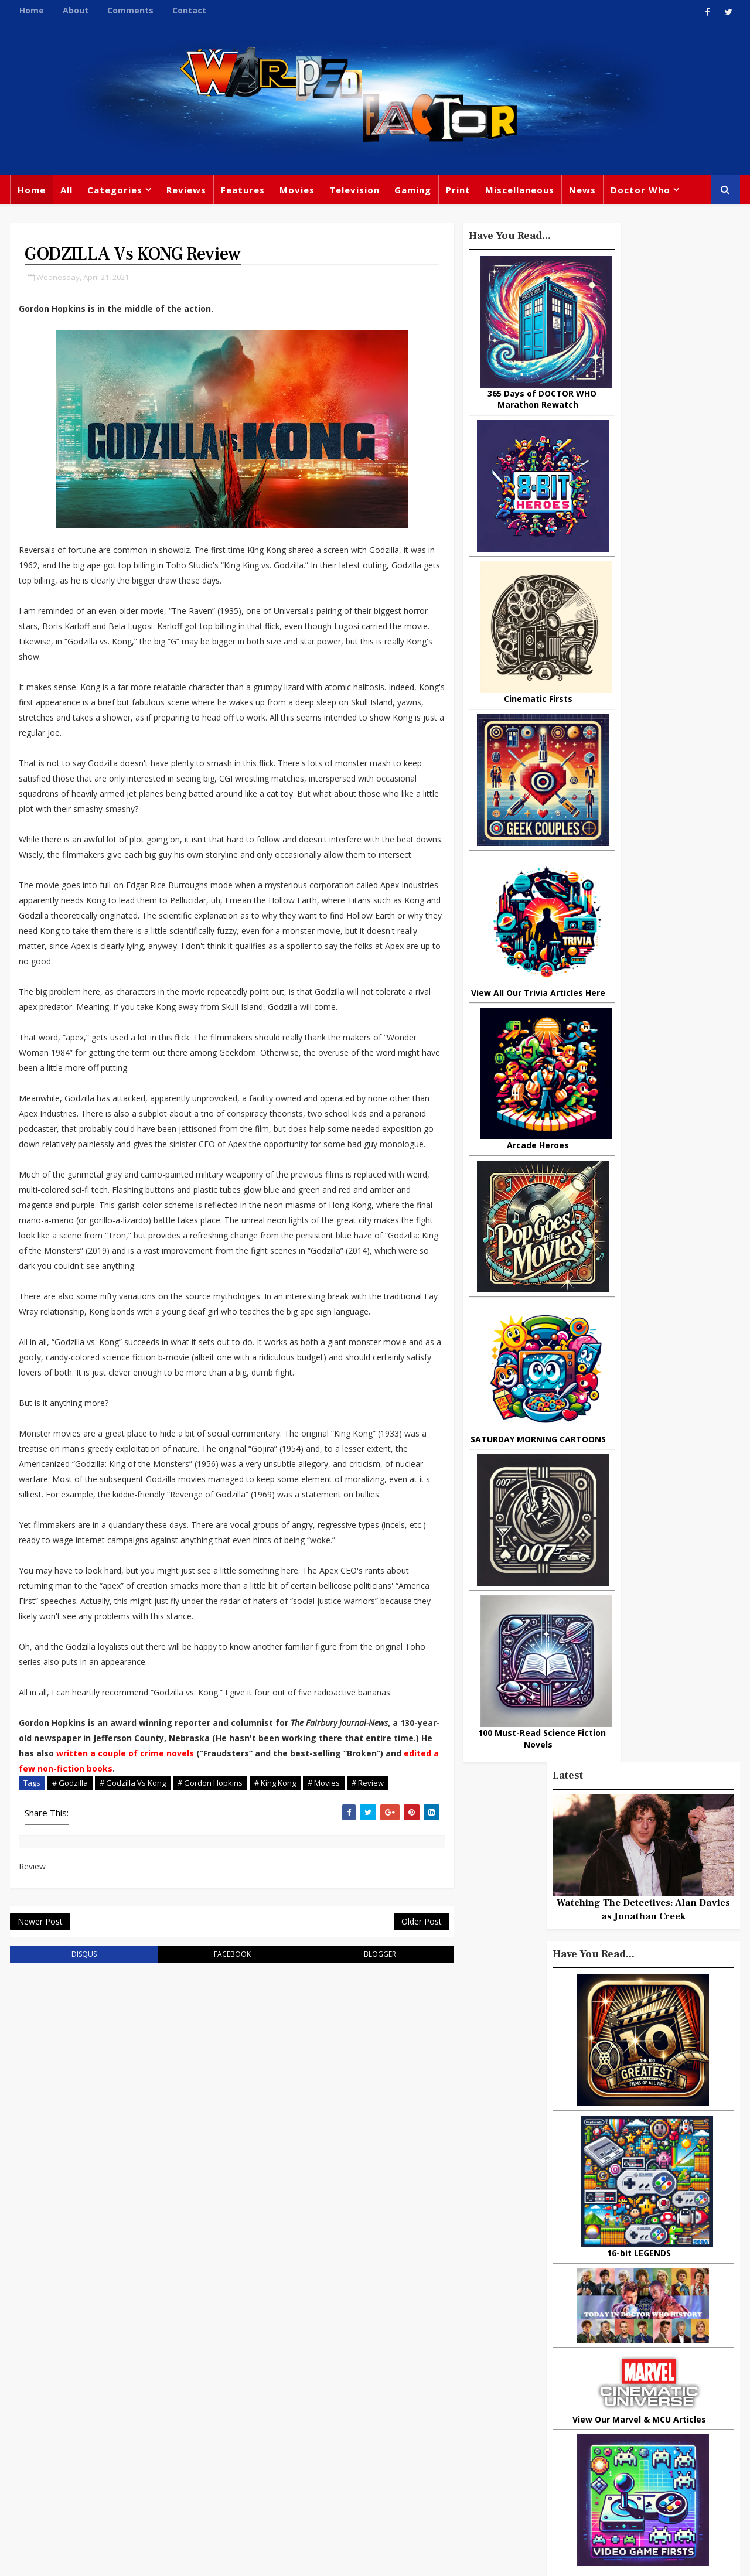 The width and height of the screenshot is (750, 2576). I want to click on All, so click(65, 193).